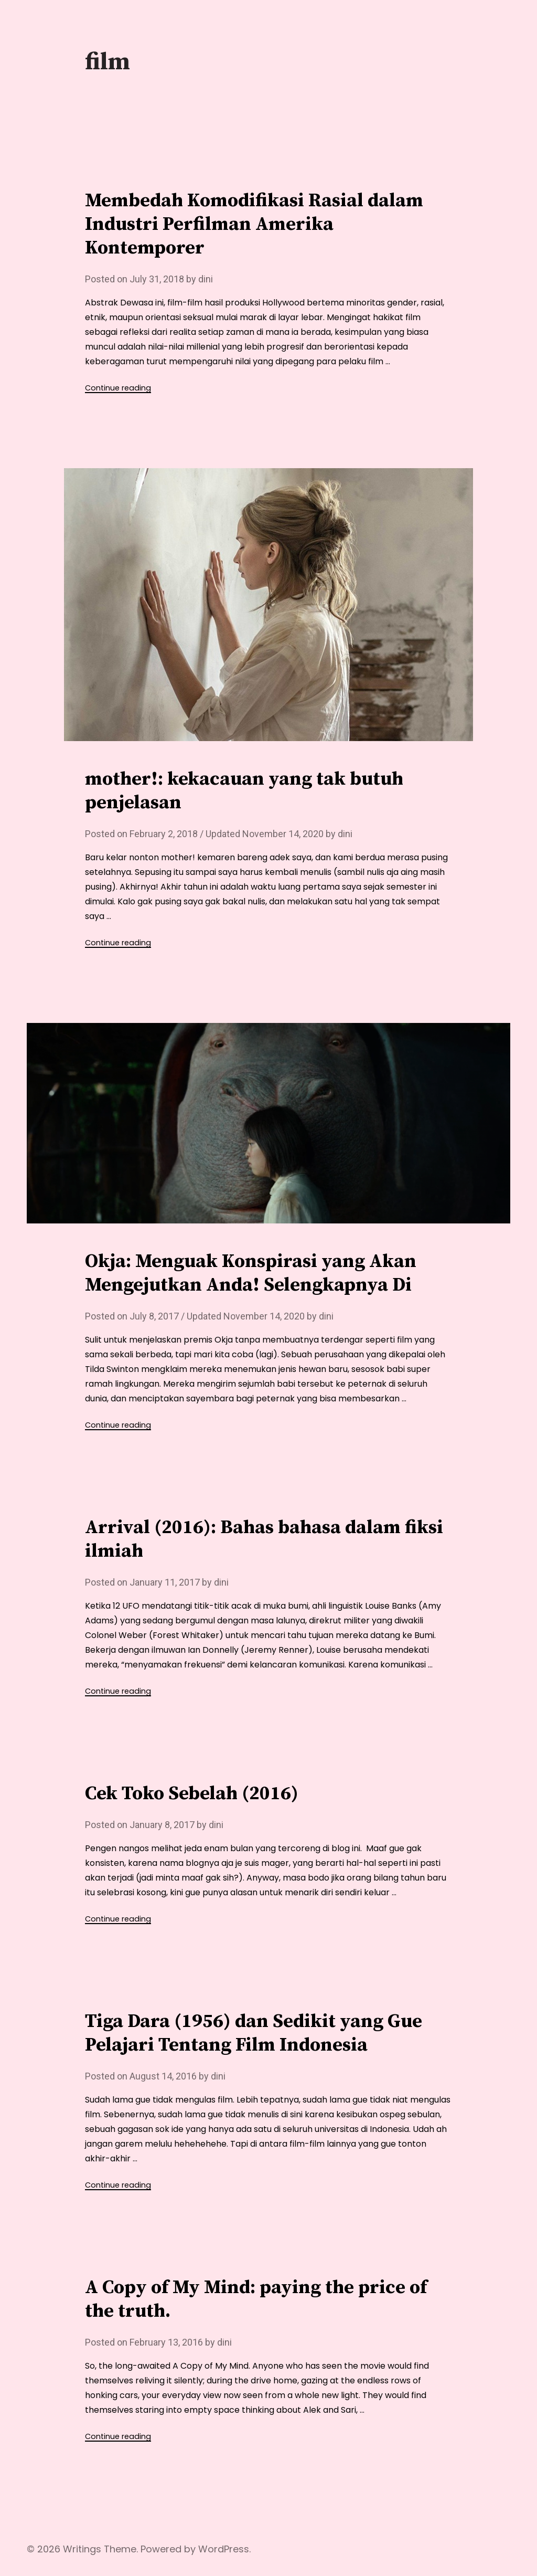 This screenshot has height=2576, width=537. I want to click on Continue reading, so click(118, 388).